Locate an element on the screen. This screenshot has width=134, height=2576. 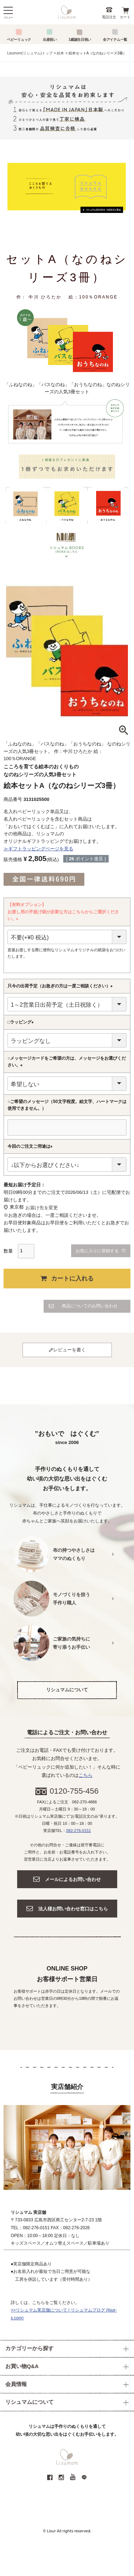
0120-755-456 is located at coordinates (74, 1791).